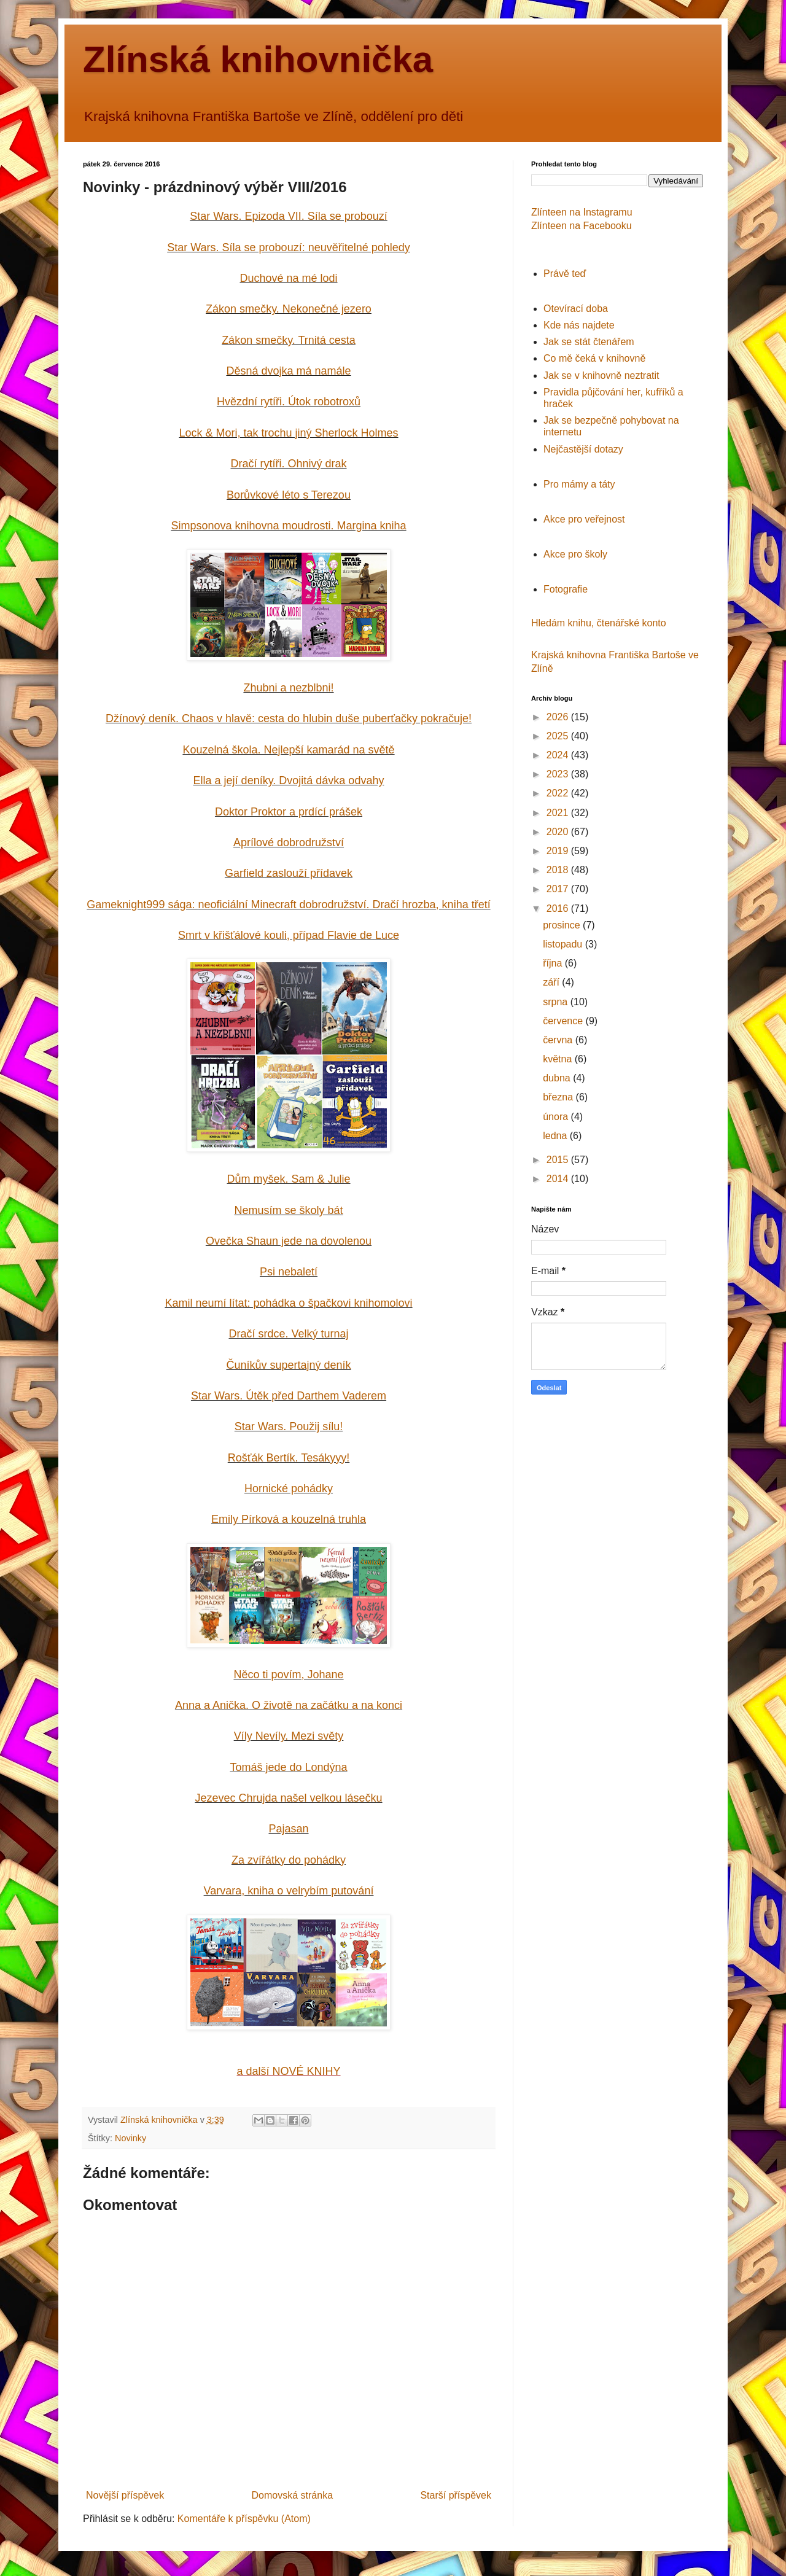 This screenshot has height=2576, width=786. Describe the element at coordinates (565, 589) in the screenshot. I see `Fotografie` at that location.